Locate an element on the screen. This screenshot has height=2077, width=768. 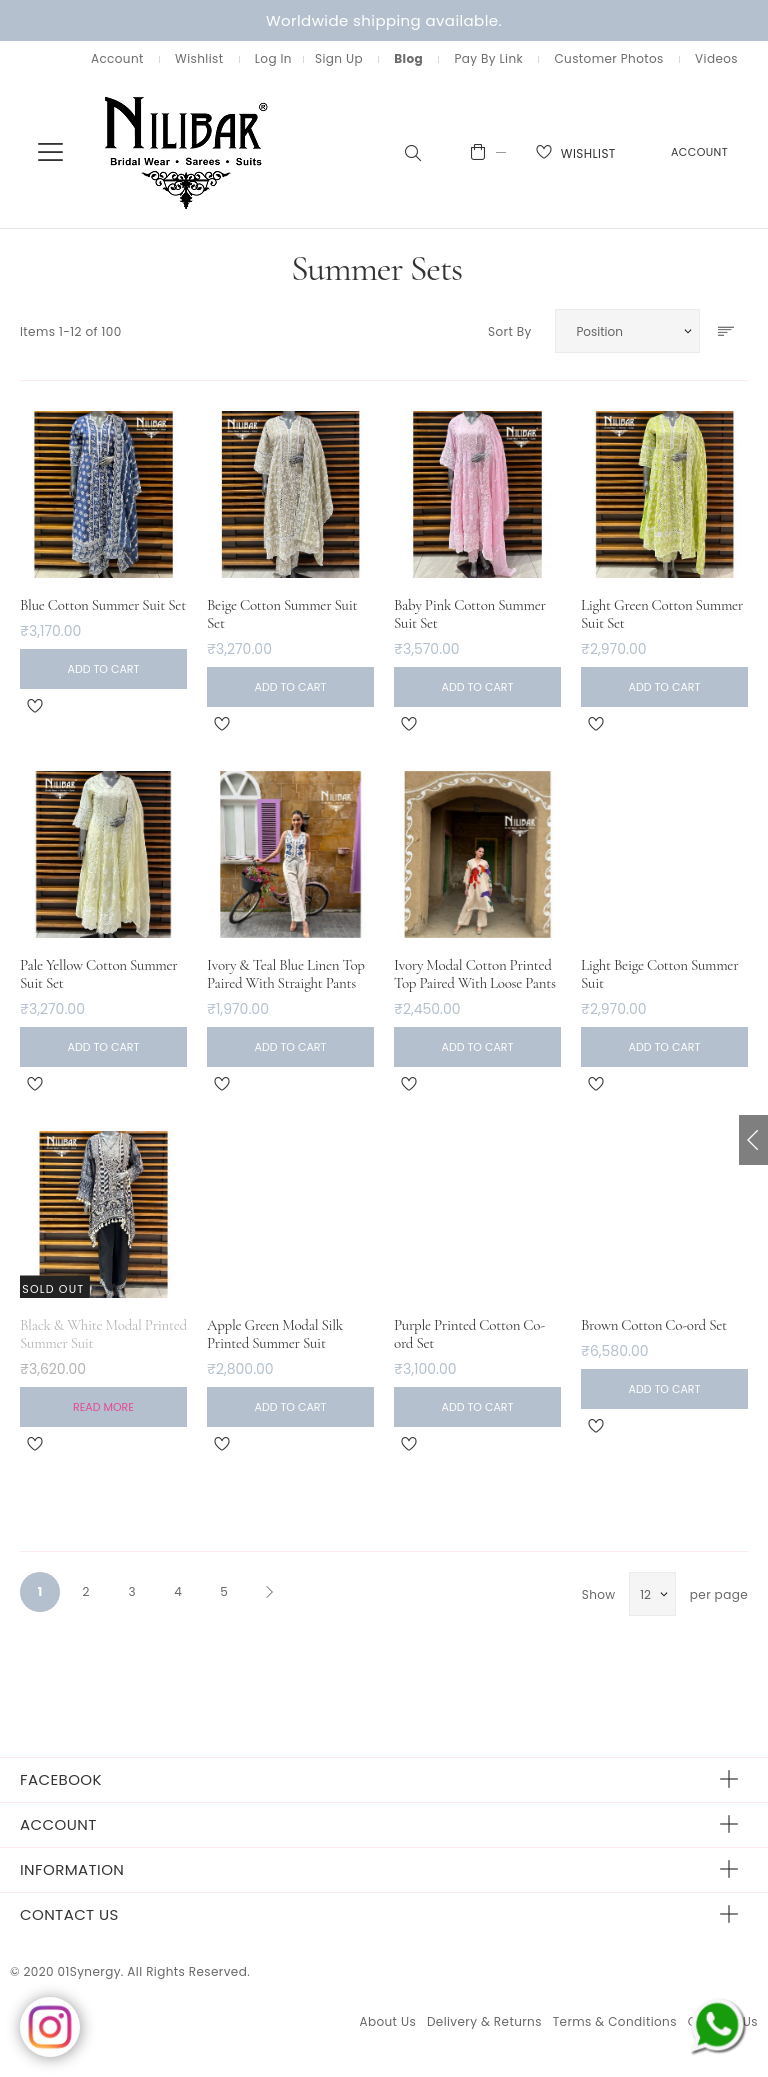
Videos is located at coordinates (716, 58).